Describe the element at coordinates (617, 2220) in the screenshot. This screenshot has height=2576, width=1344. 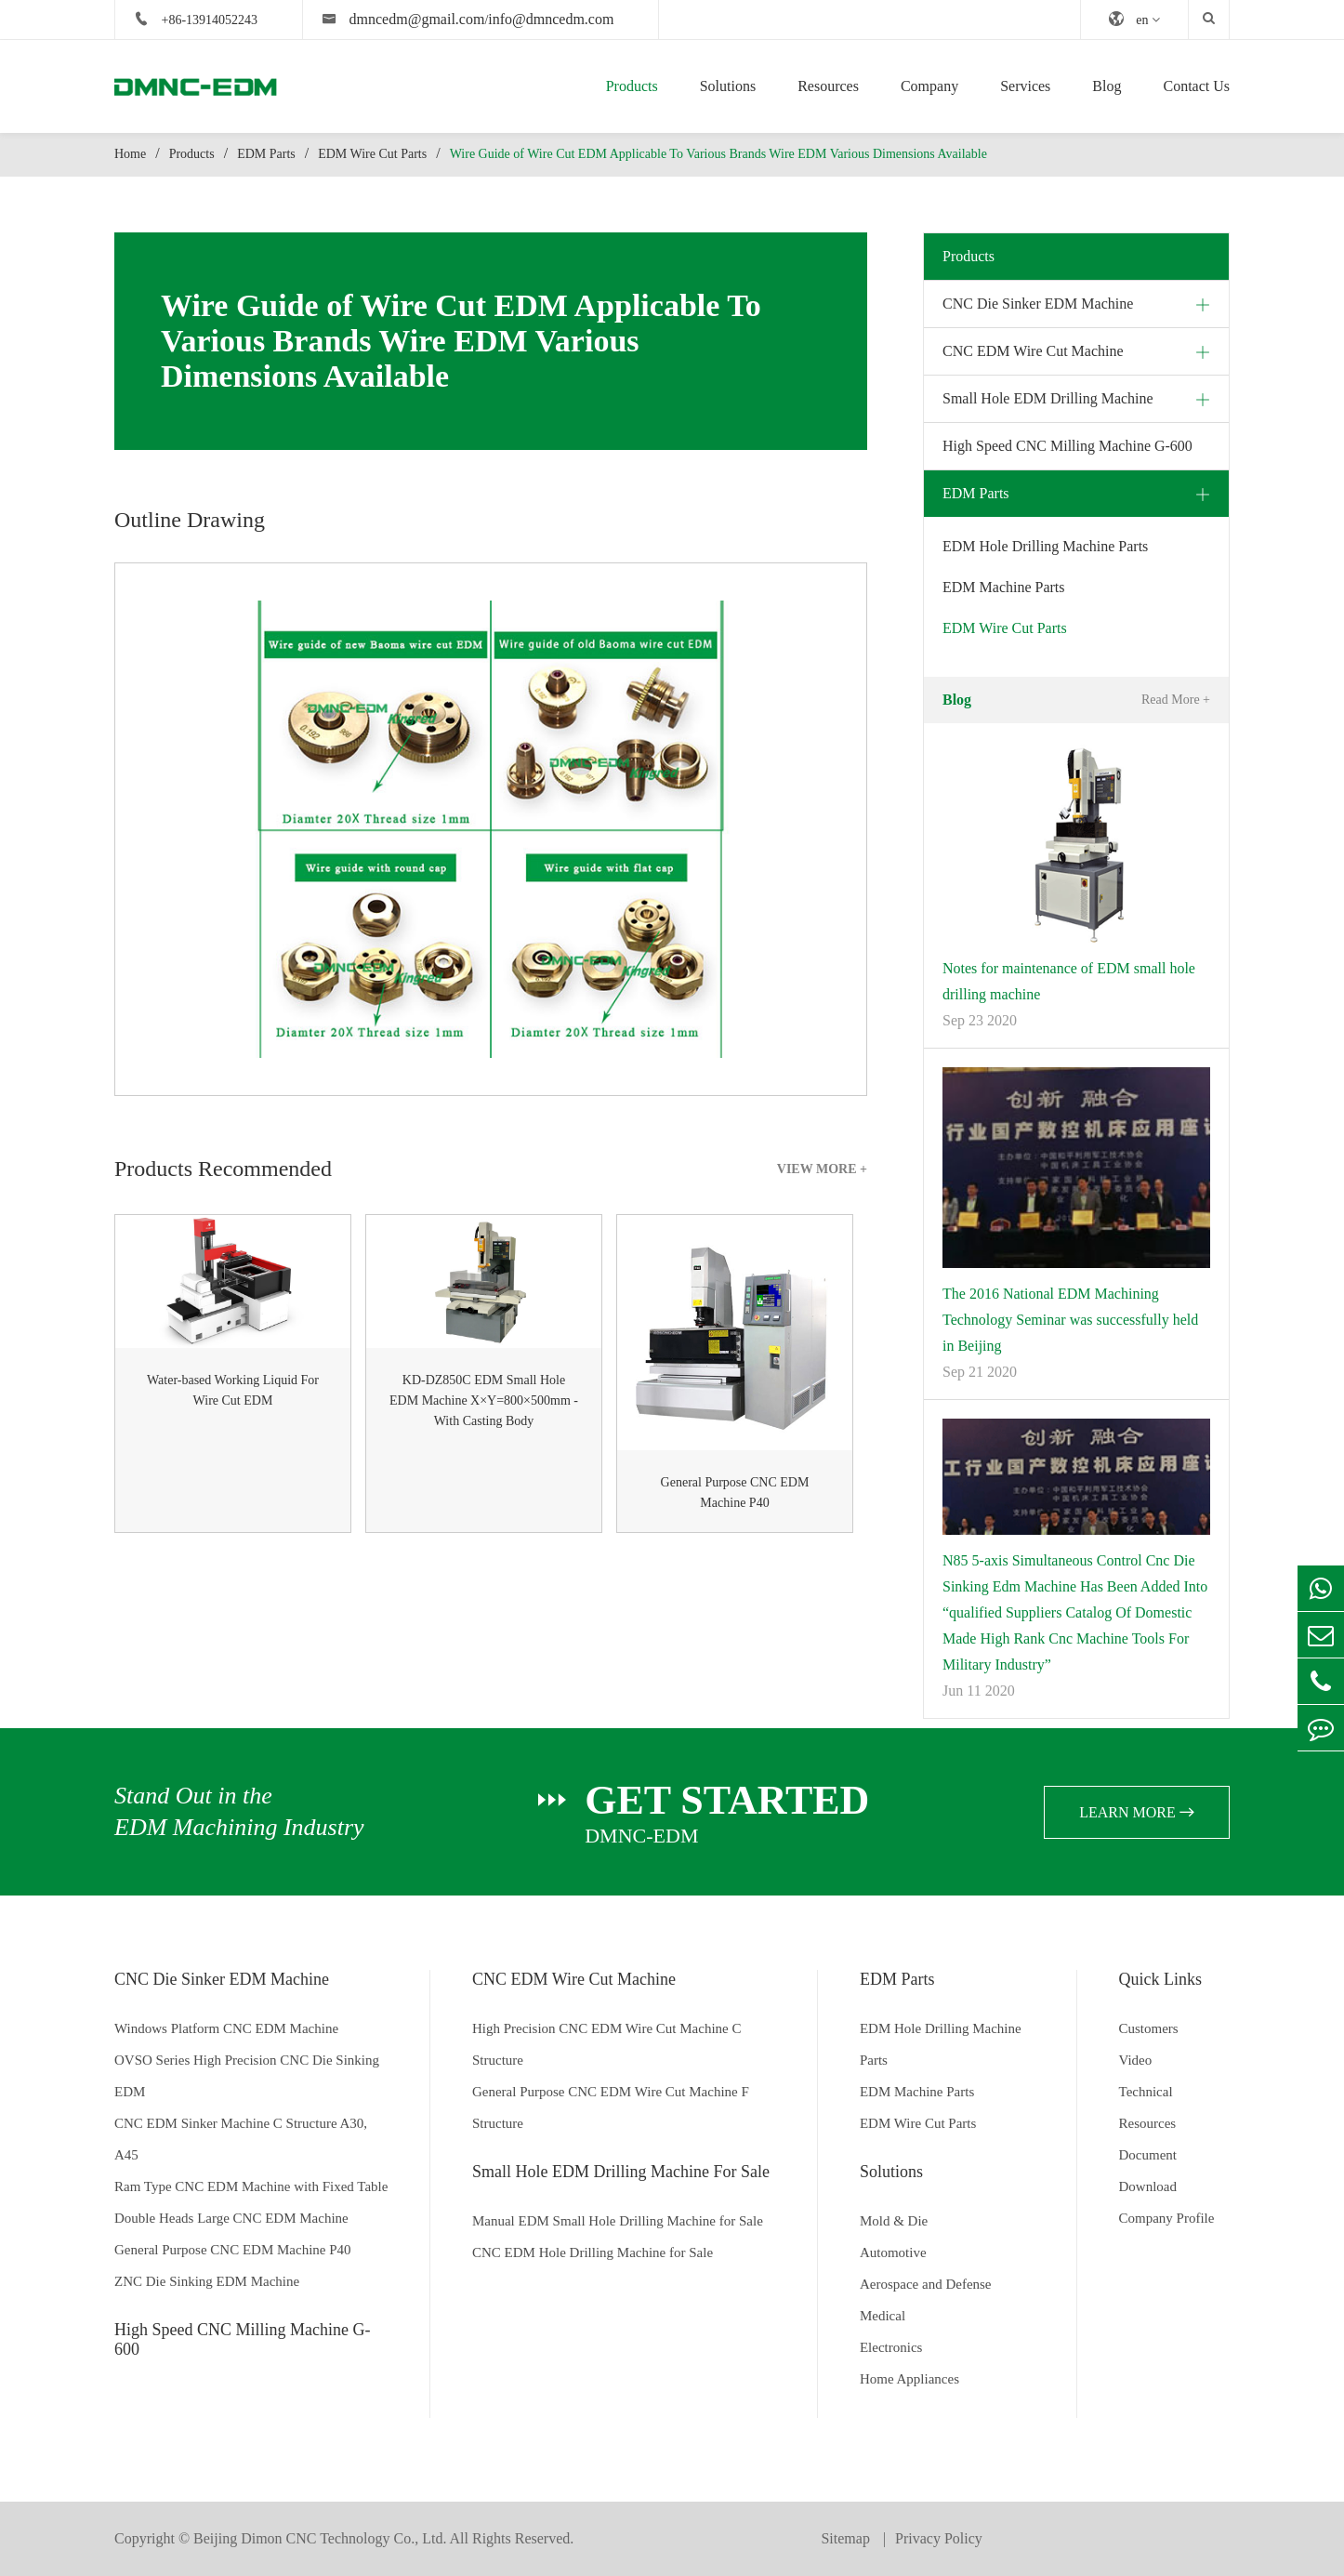
I see `Manual EDM Small Hole Drilling Machine for Sale` at that location.